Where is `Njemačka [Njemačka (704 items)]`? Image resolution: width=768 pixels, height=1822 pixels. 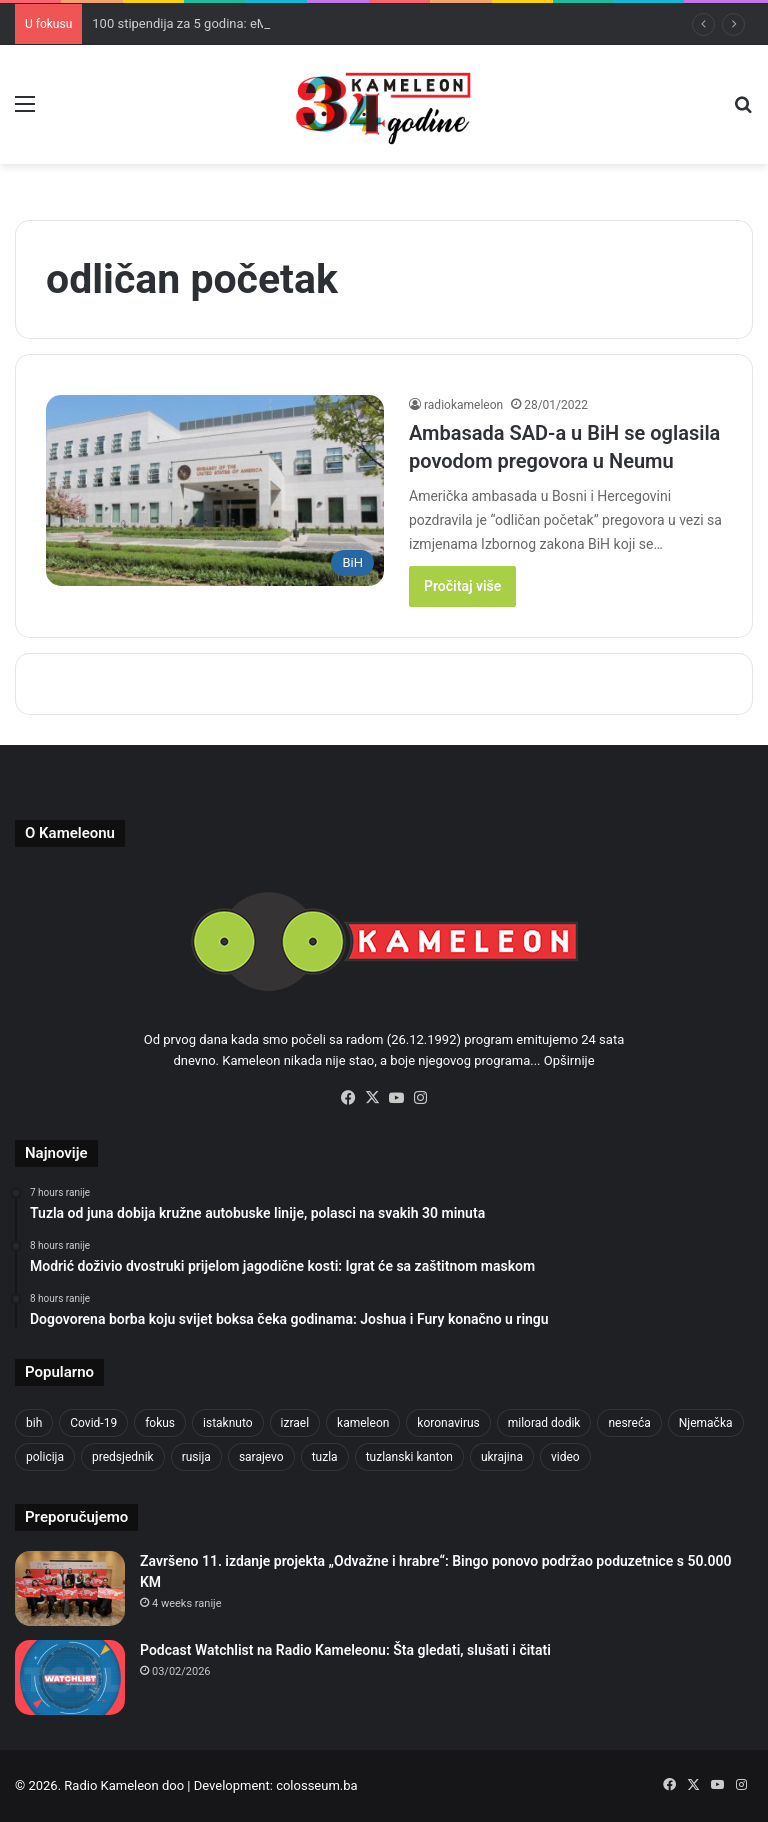 Njemačka [Njemačka (704 items)] is located at coordinates (706, 1423).